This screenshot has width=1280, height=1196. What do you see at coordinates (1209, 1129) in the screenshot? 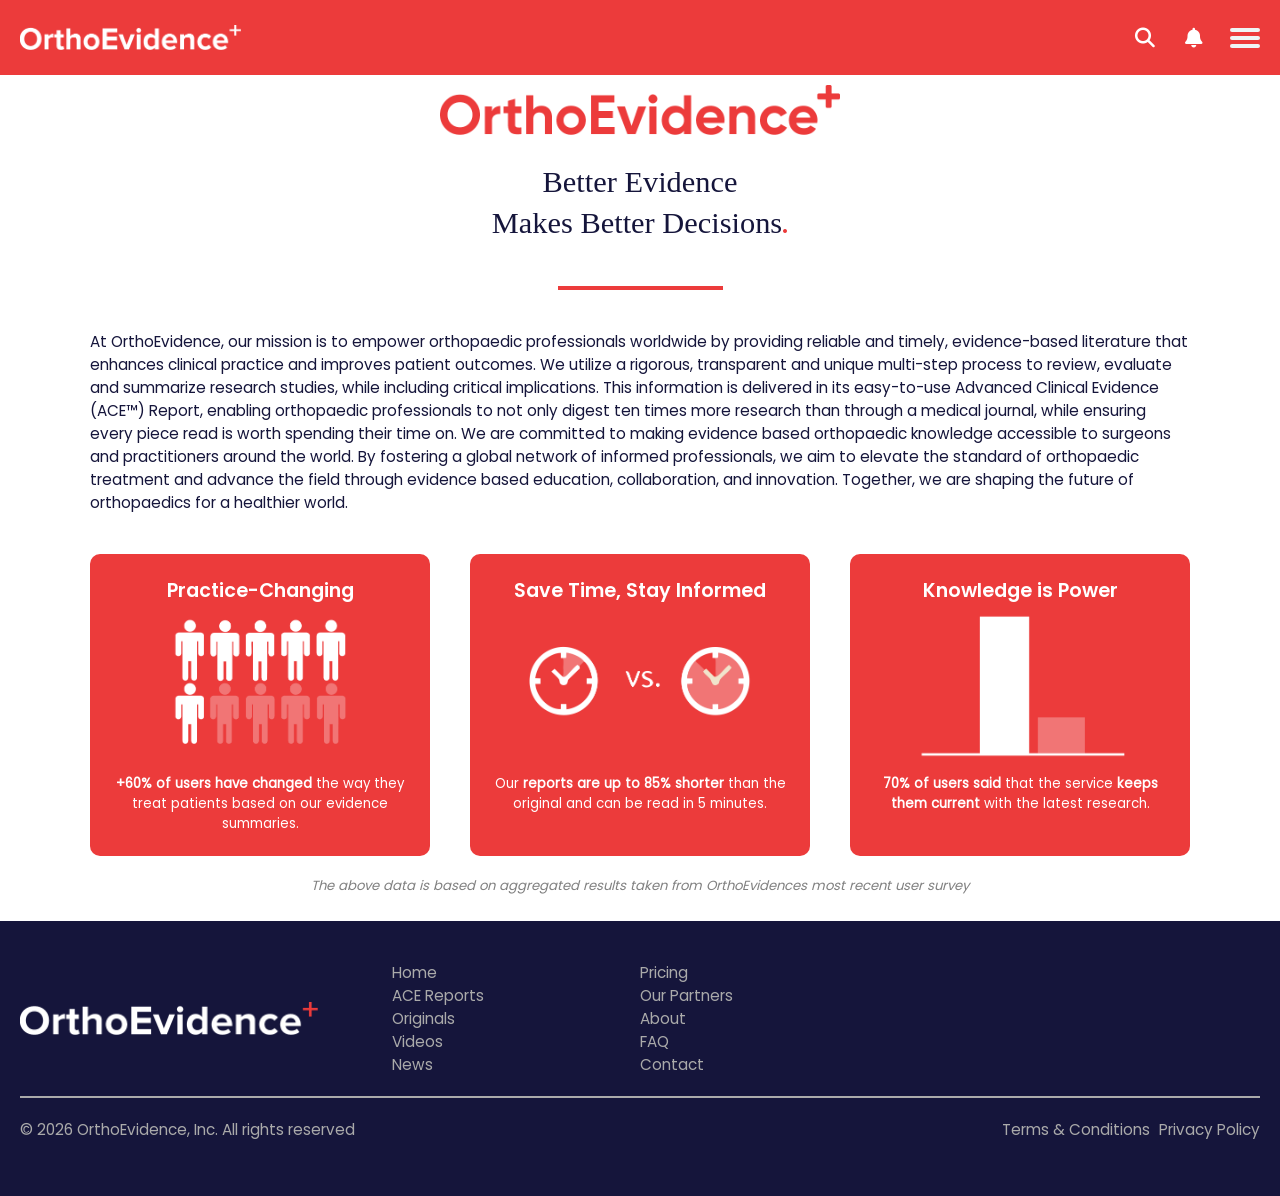
I see `Privacy Policy` at bounding box center [1209, 1129].